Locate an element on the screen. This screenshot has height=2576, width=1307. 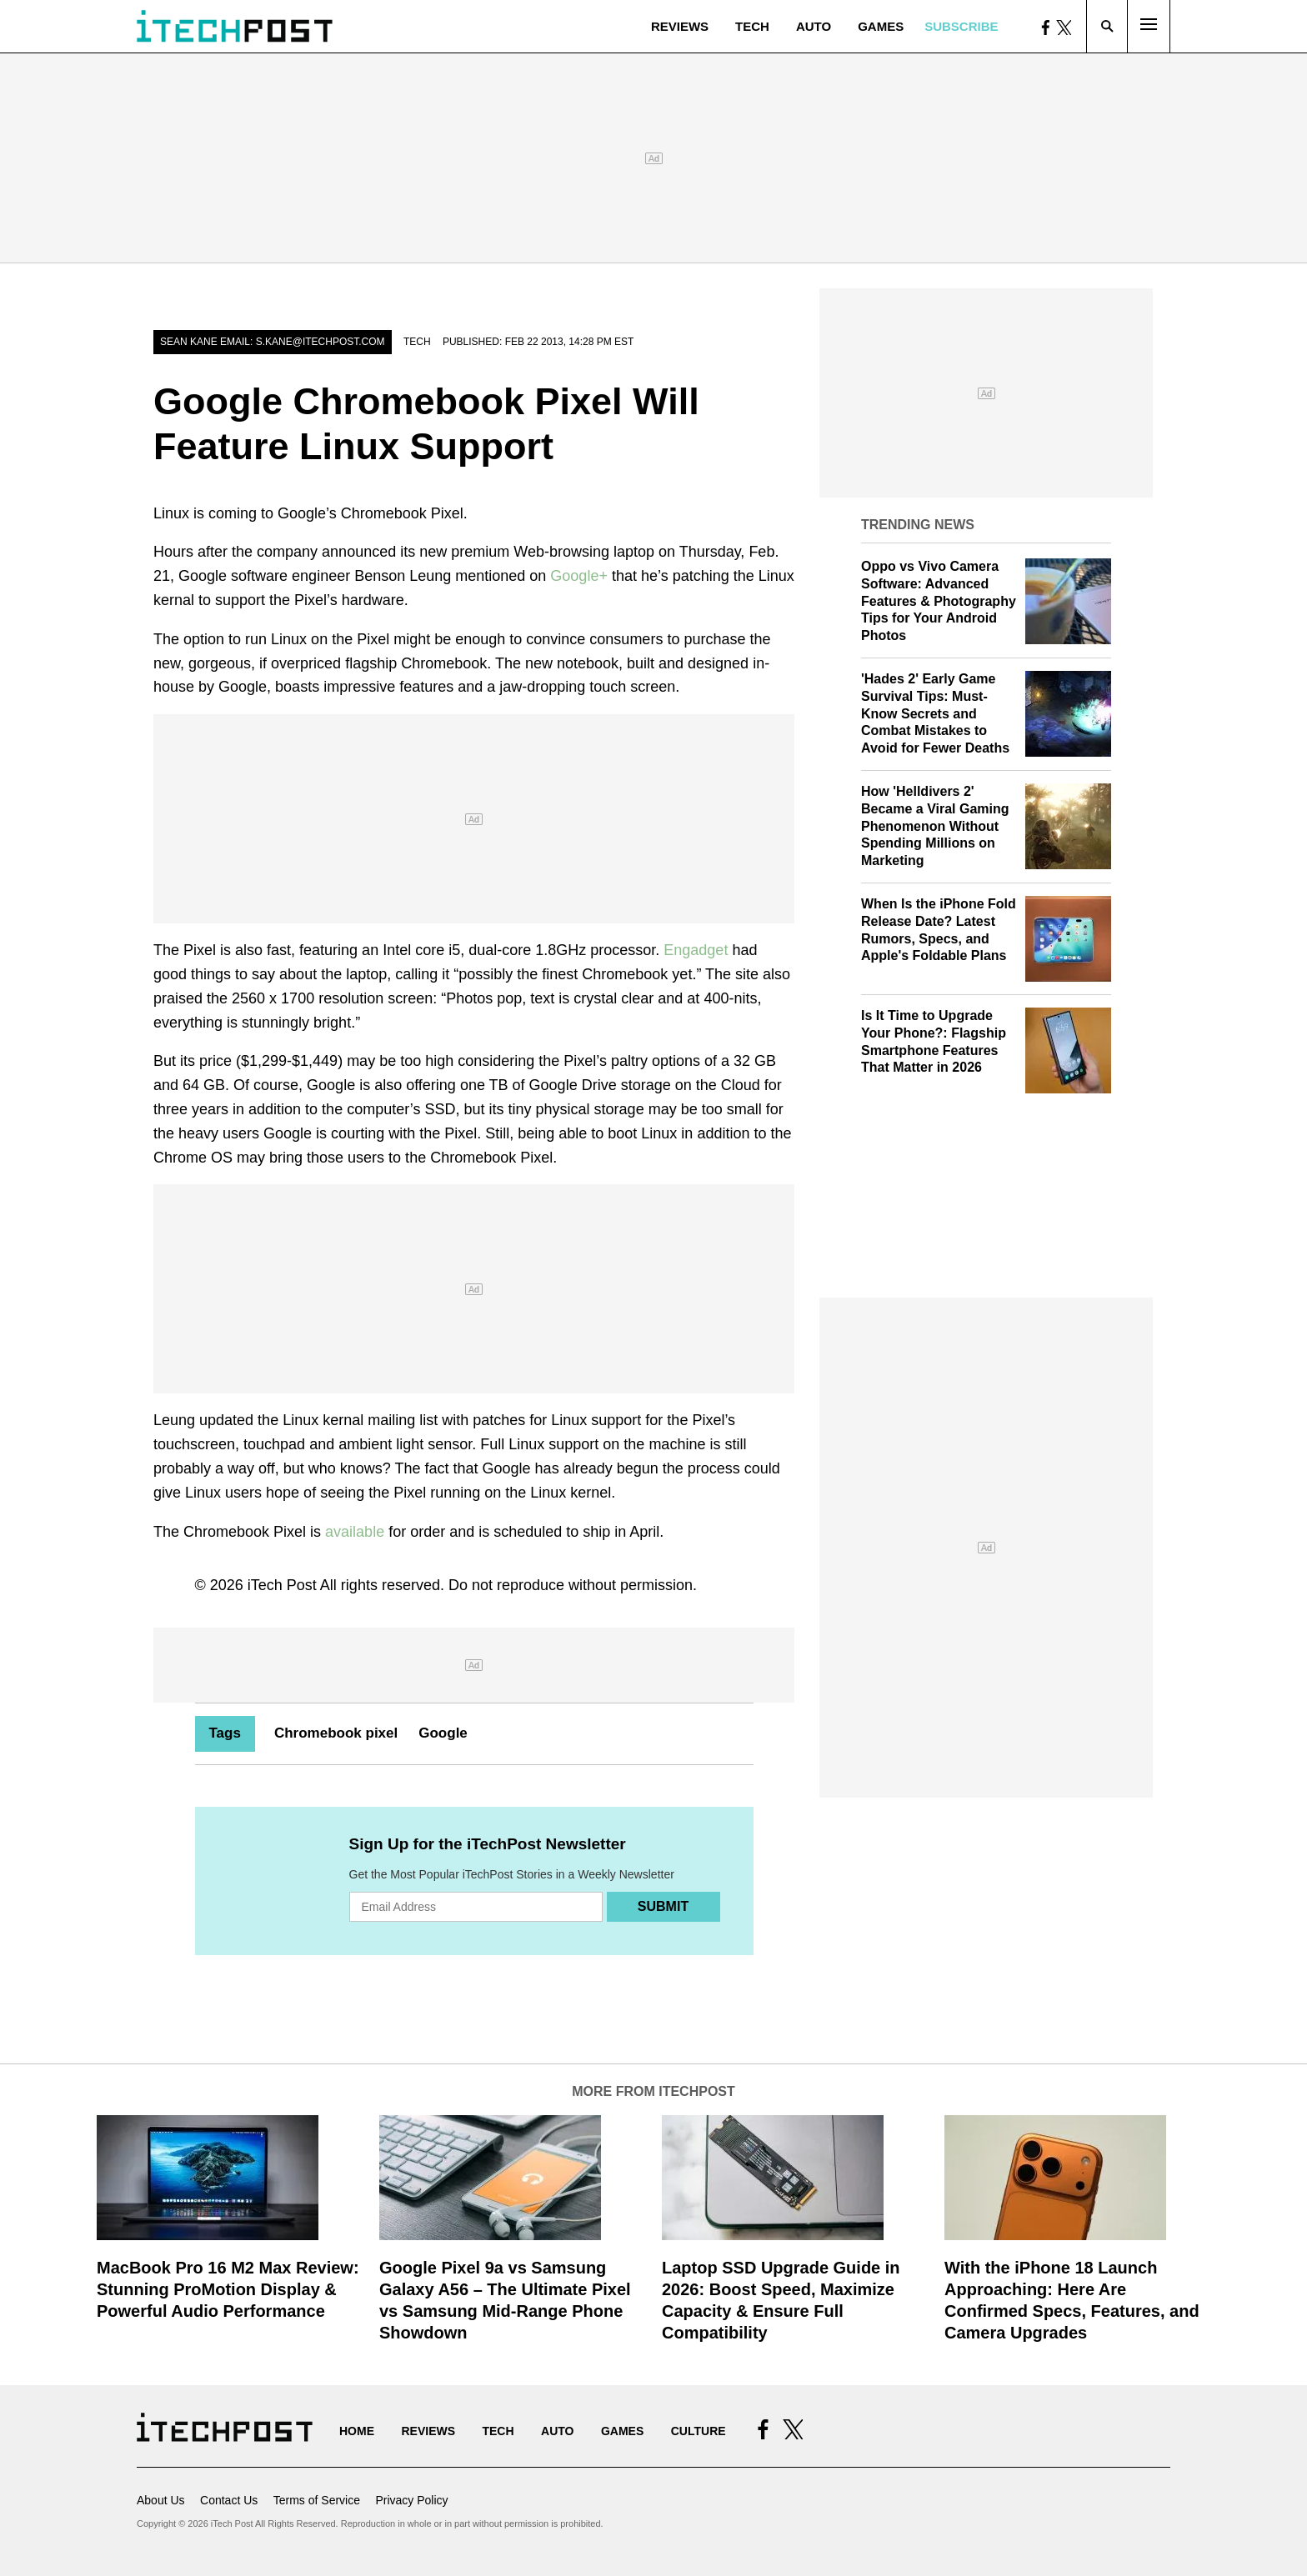
Engadget is located at coordinates (696, 950).